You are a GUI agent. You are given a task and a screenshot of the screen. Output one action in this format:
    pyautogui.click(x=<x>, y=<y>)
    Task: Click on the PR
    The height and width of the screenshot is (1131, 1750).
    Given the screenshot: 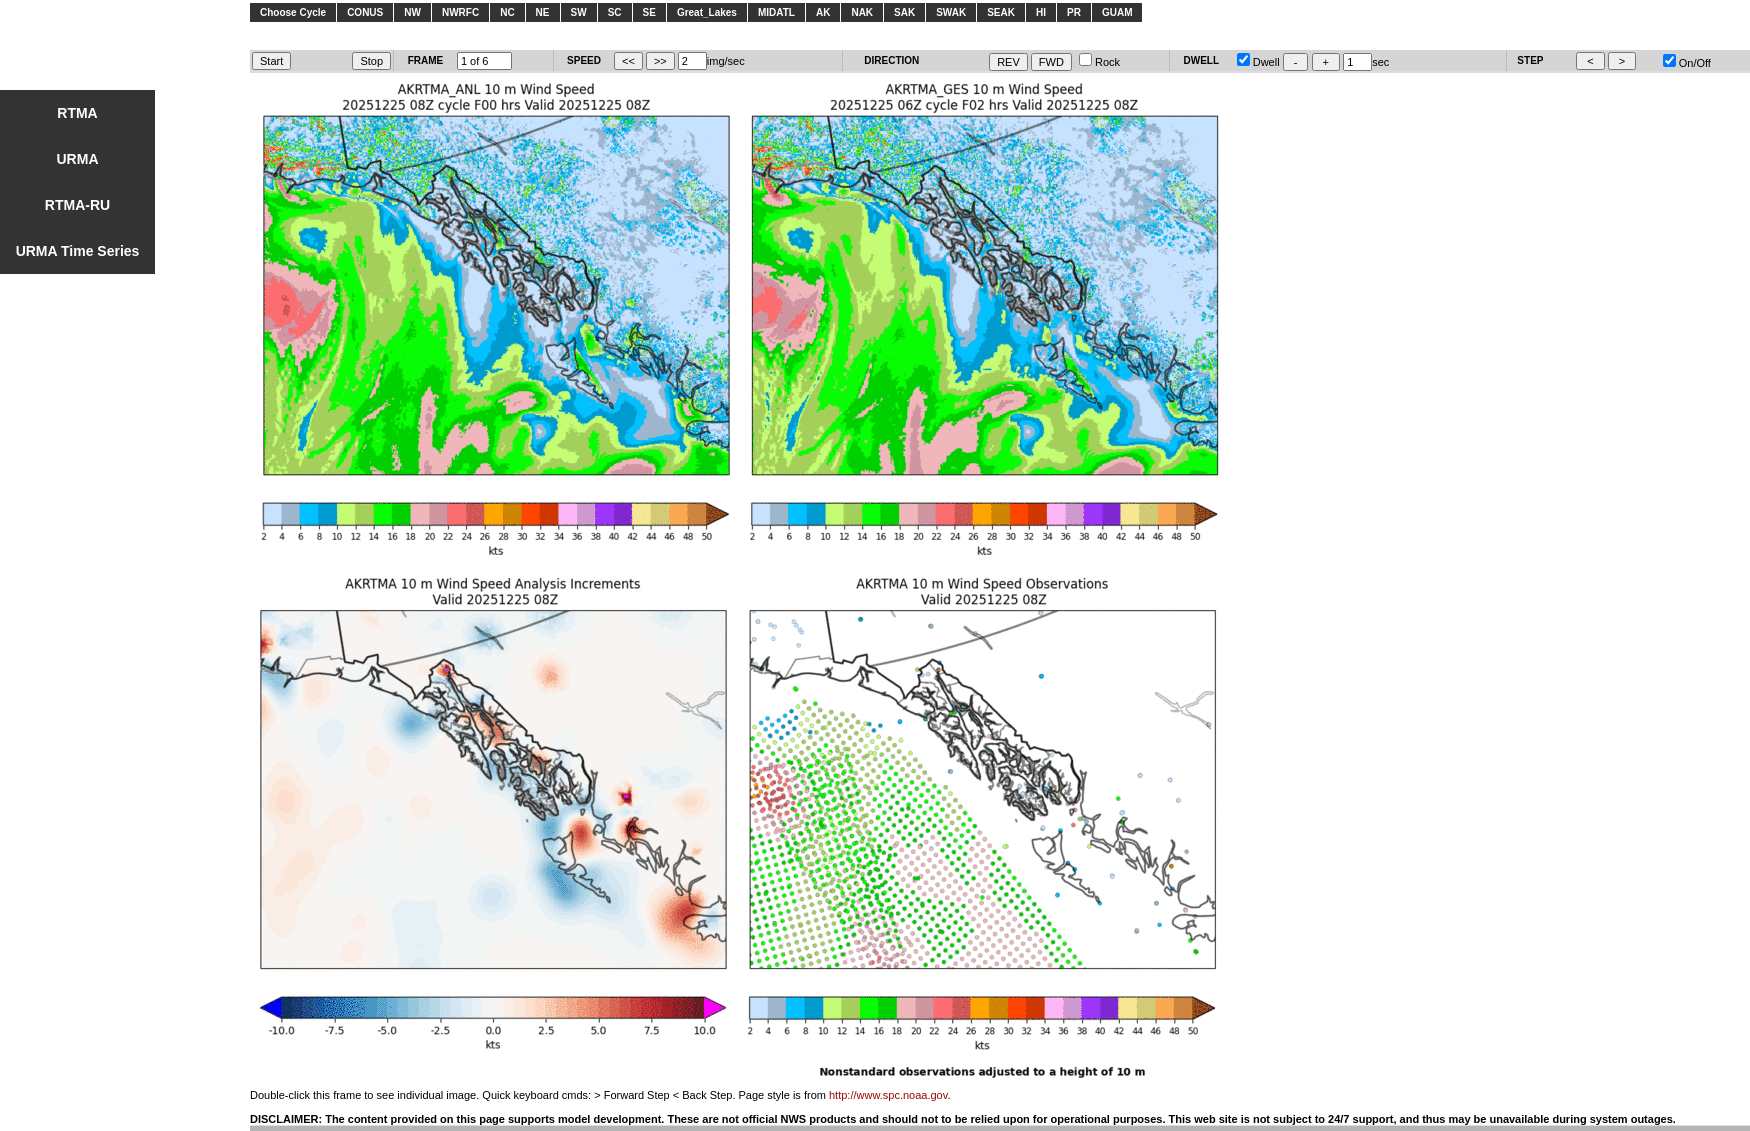 What is the action you would take?
    pyautogui.click(x=1074, y=12)
    